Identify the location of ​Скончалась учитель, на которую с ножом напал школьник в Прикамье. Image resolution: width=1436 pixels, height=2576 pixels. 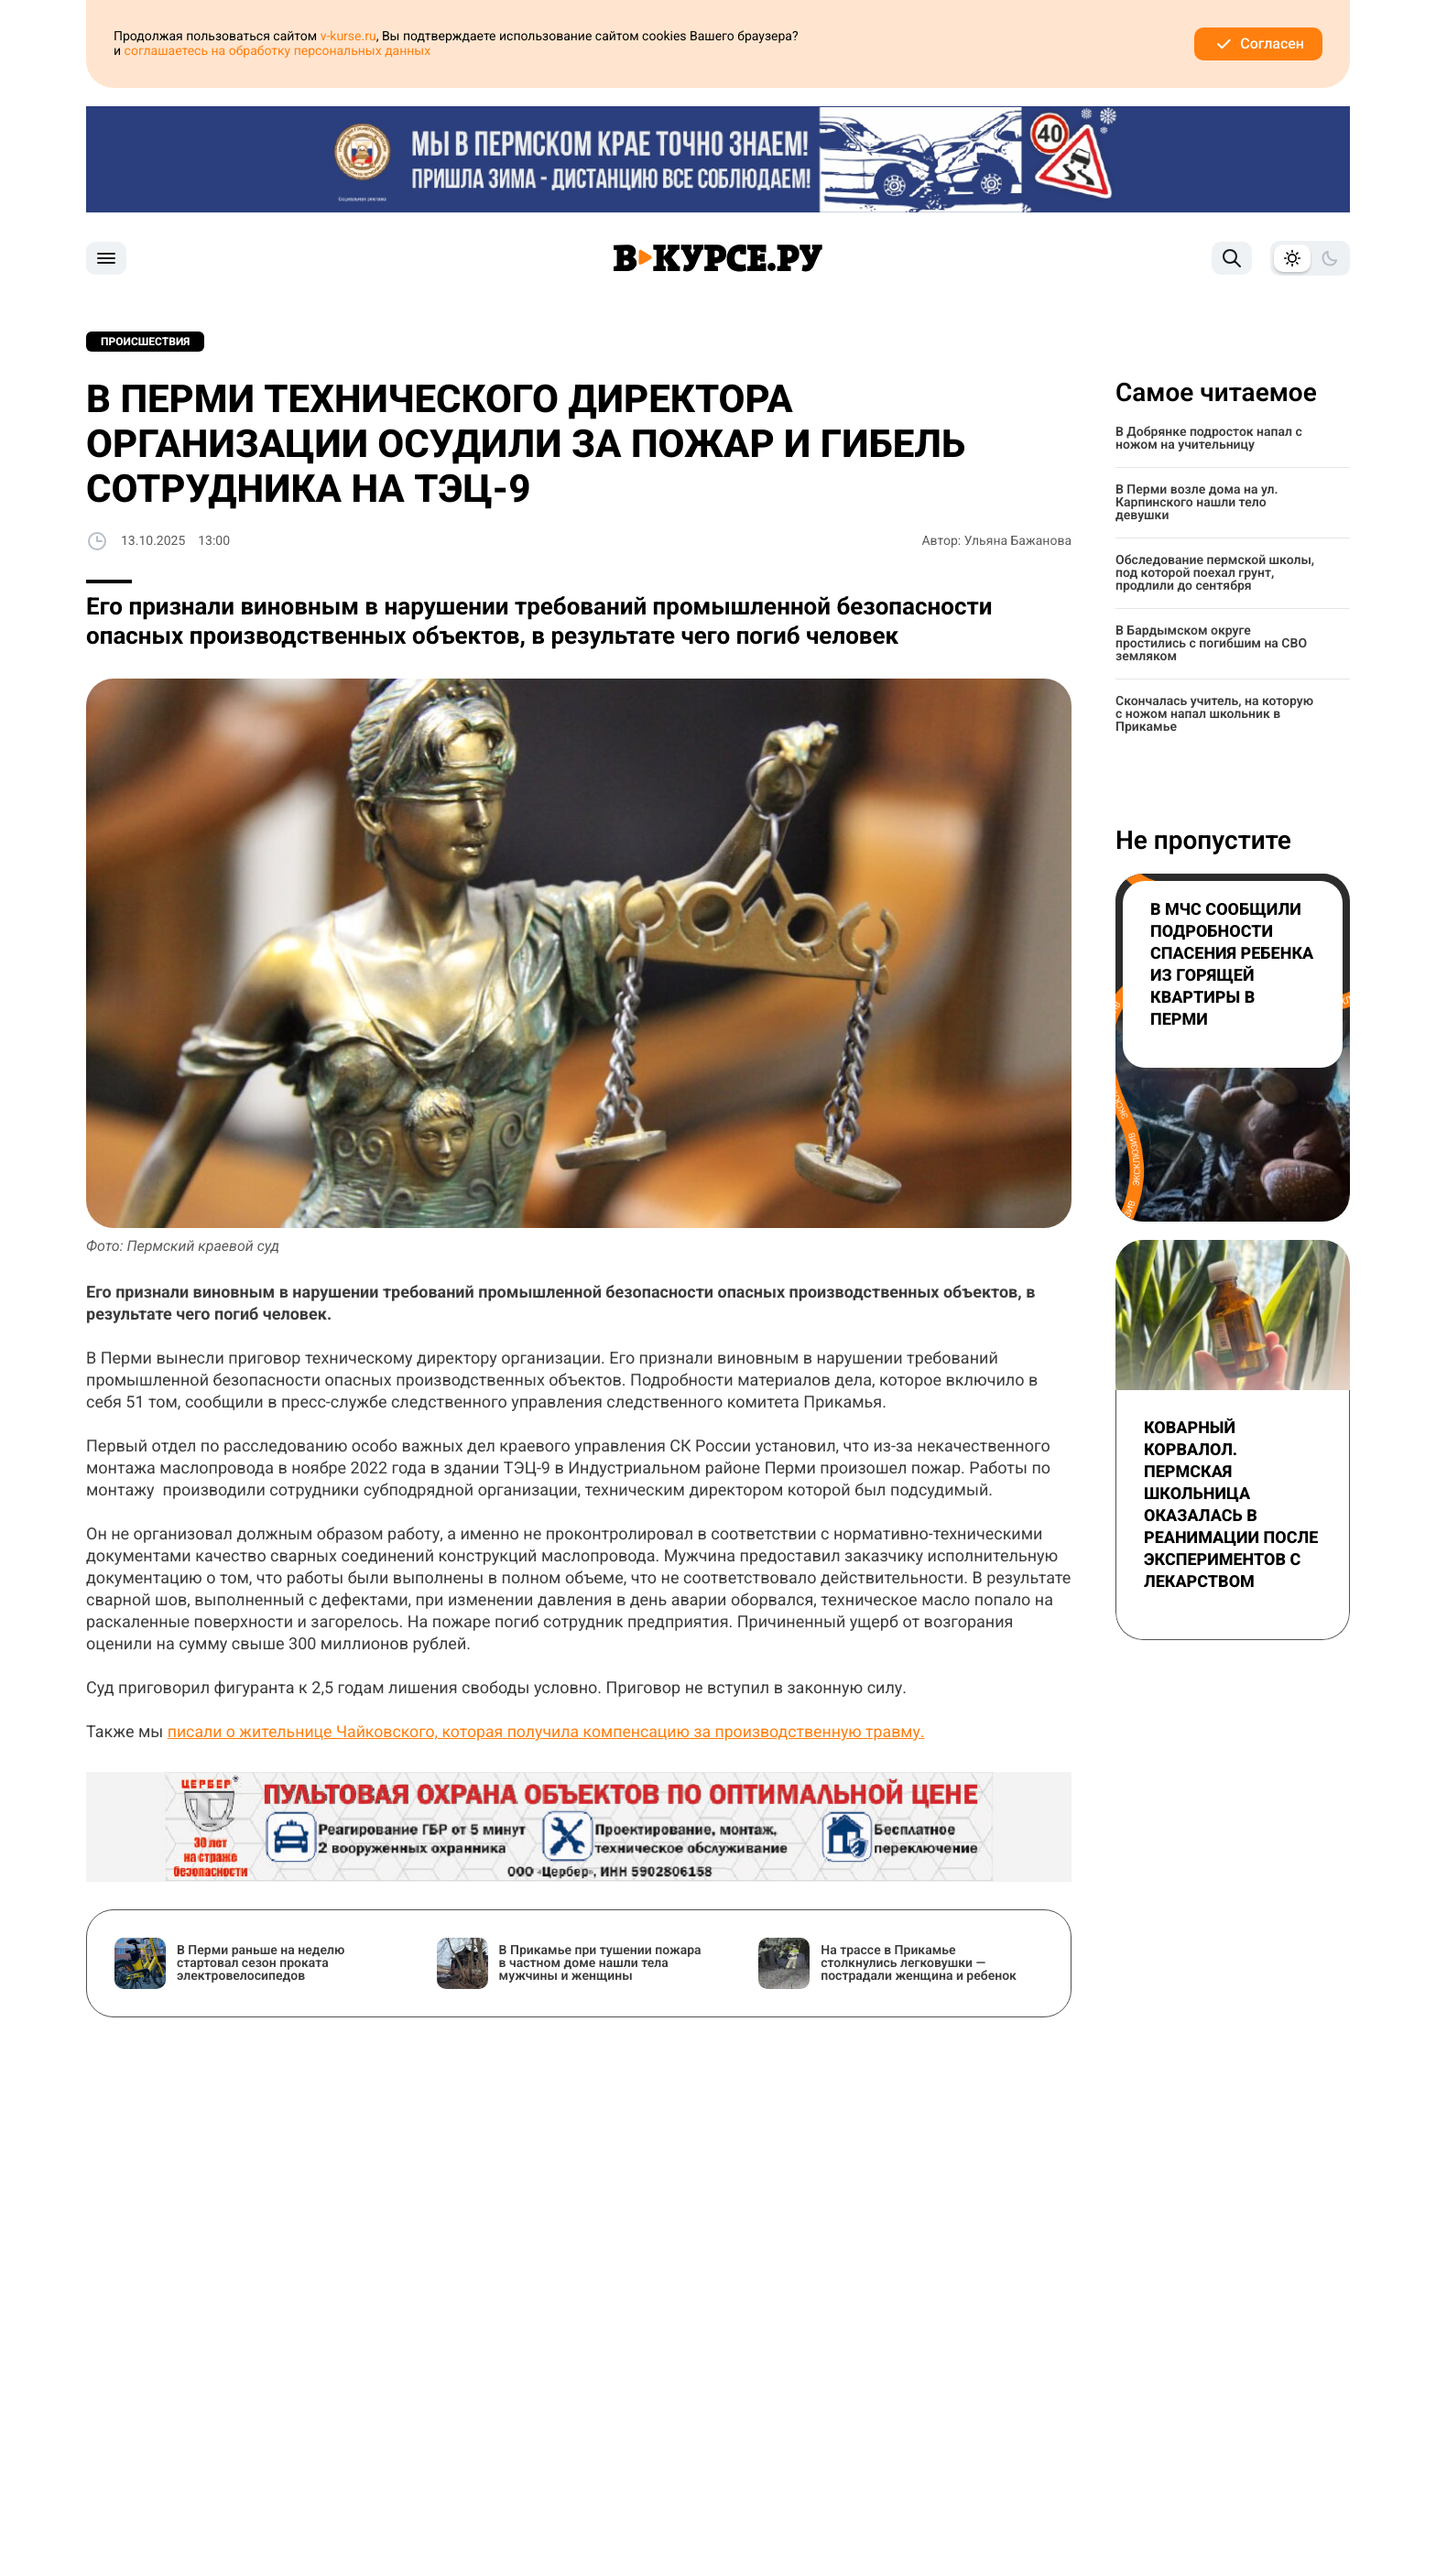
(1214, 714).